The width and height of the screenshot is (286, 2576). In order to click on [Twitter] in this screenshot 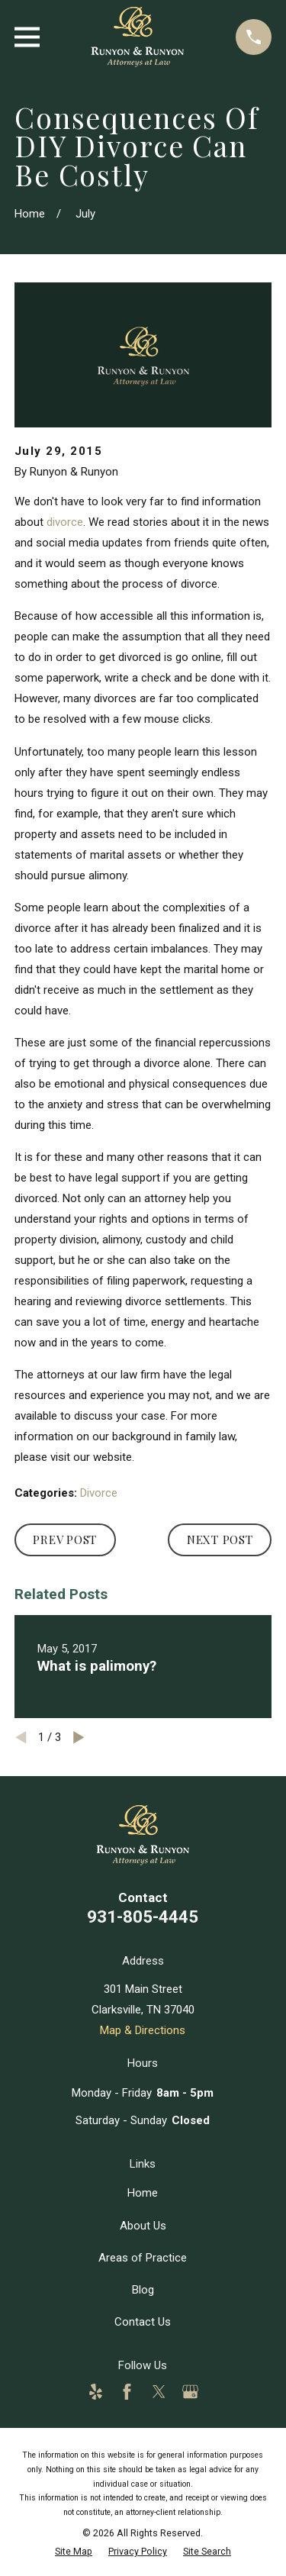, I will do `click(159, 2392)`.